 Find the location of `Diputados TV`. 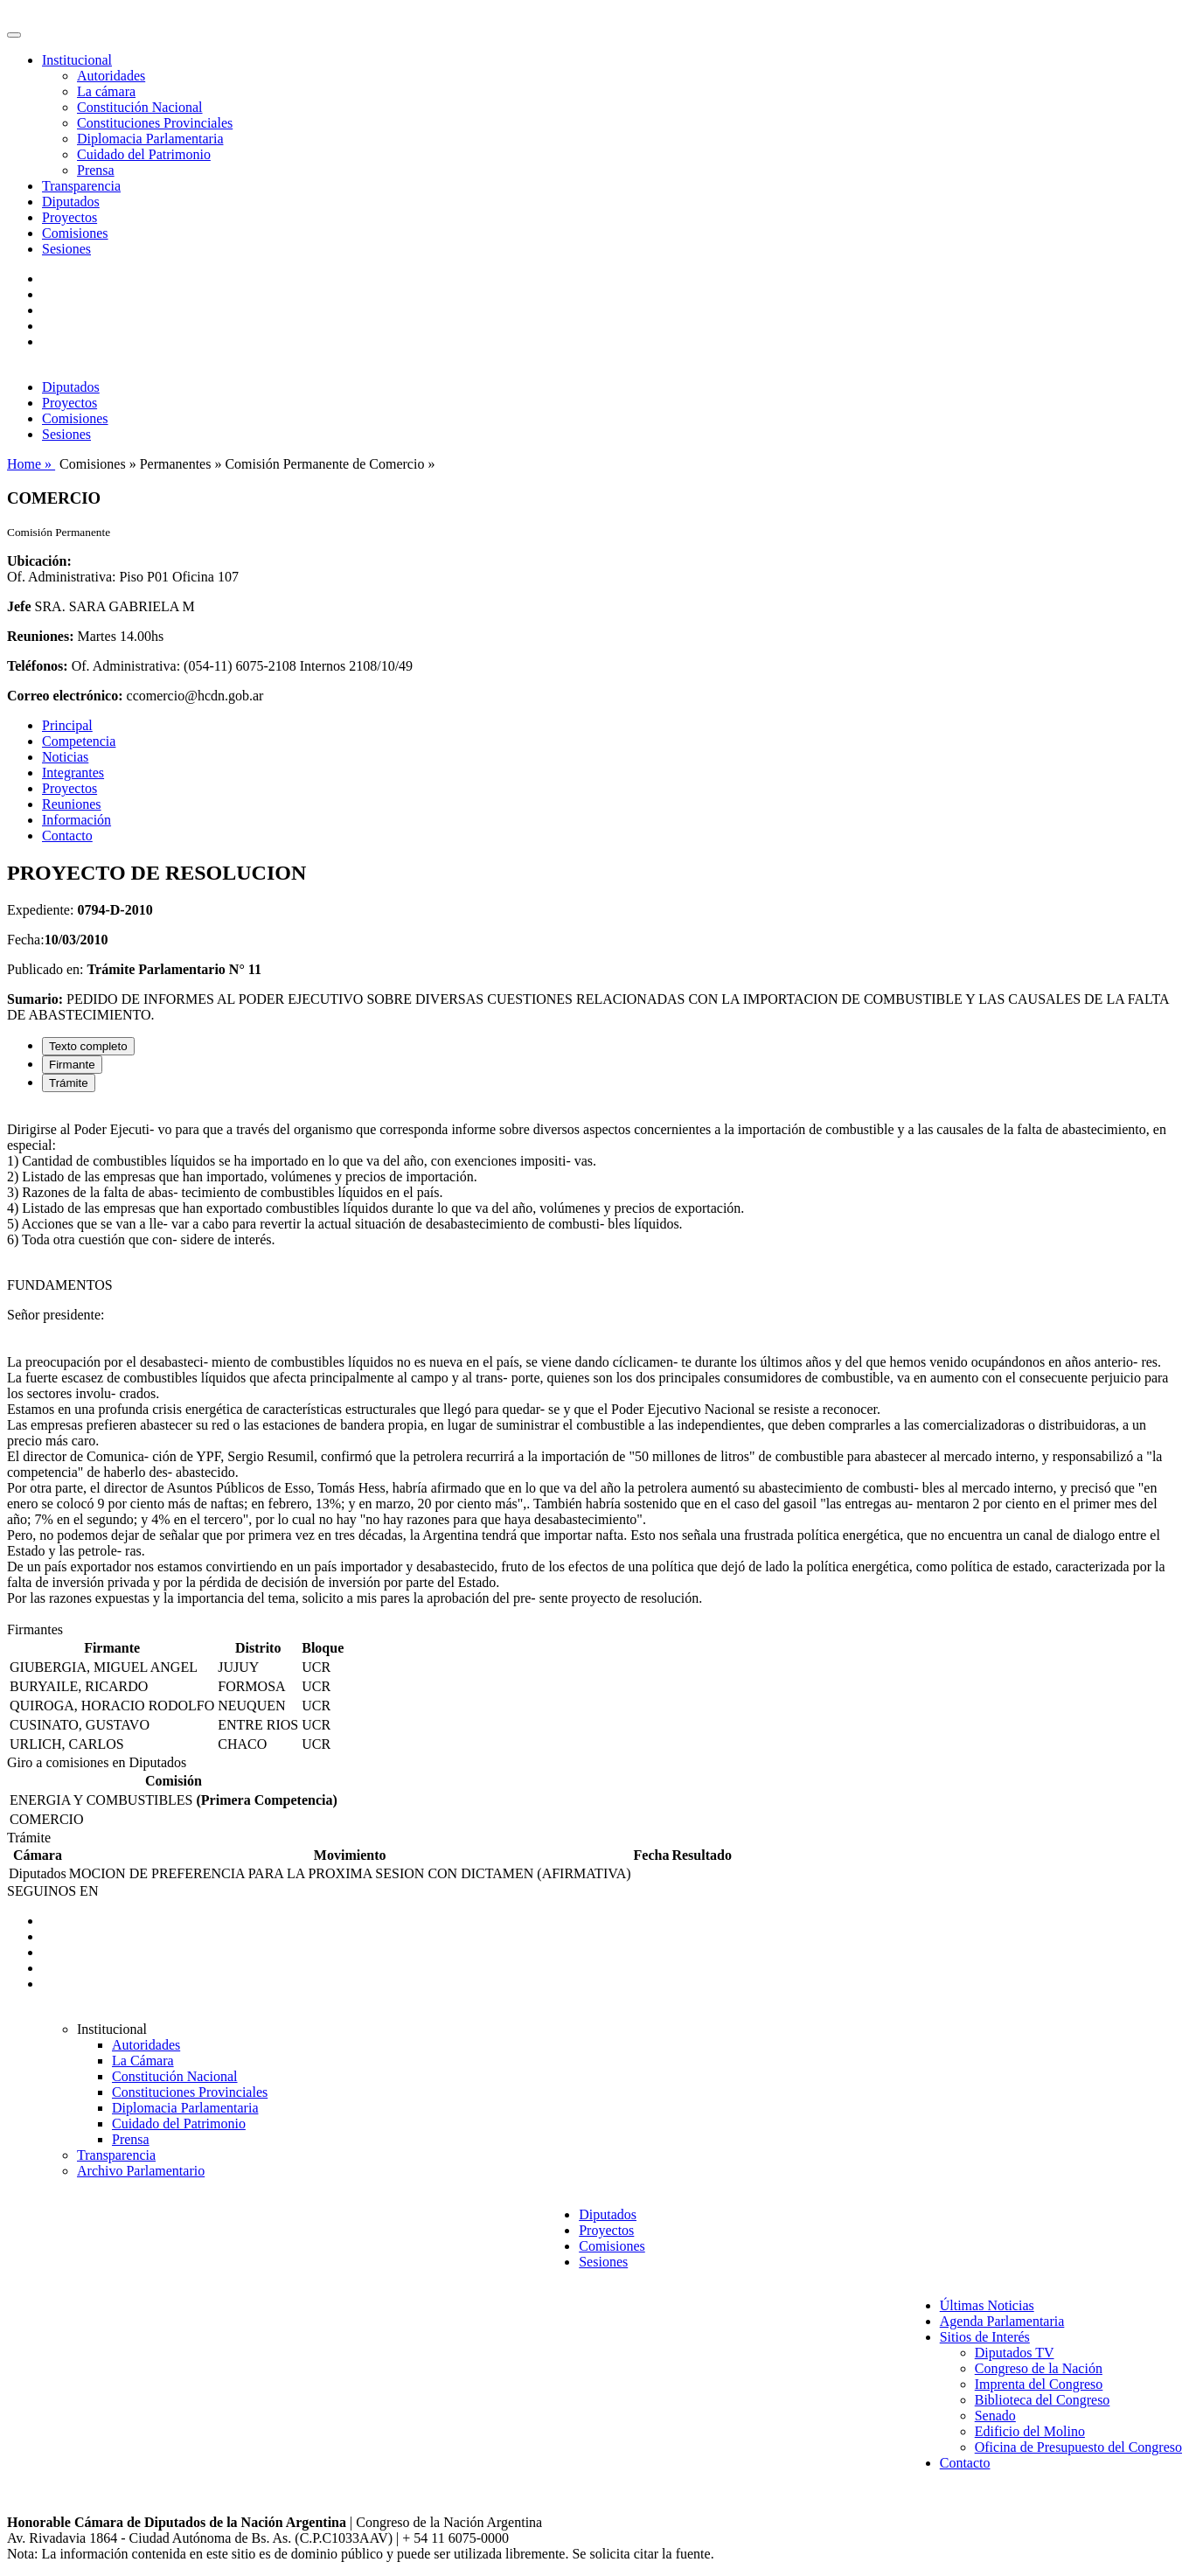

Diputados TV is located at coordinates (1014, 2352).